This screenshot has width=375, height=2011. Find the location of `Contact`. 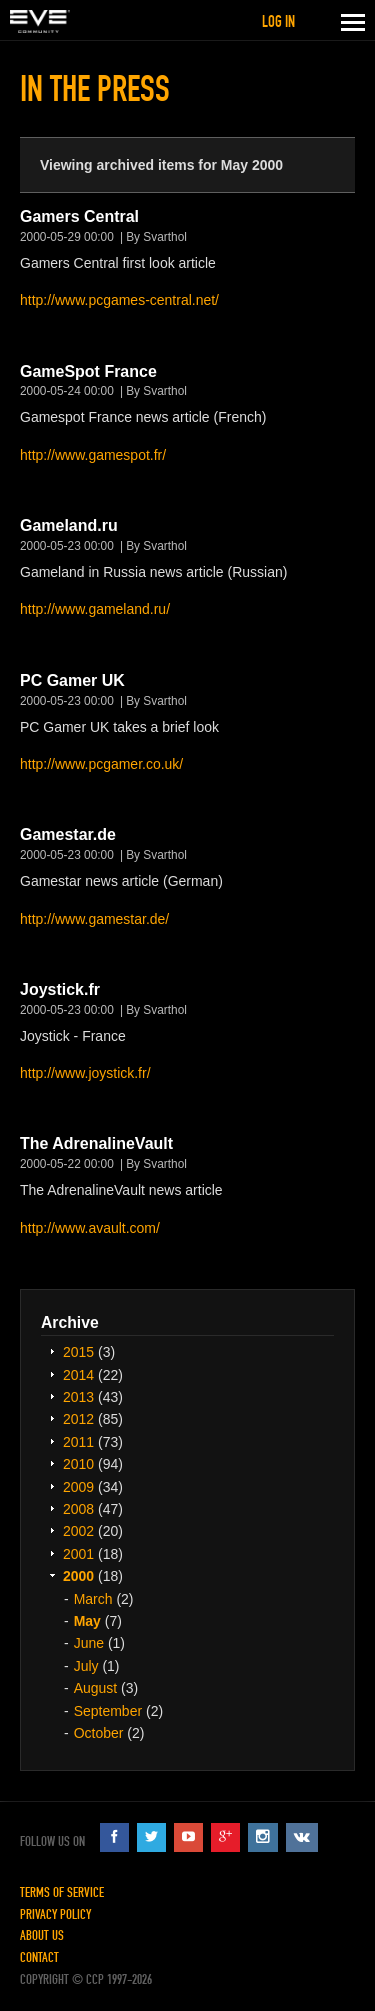

Contact is located at coordinates (39, 1957).